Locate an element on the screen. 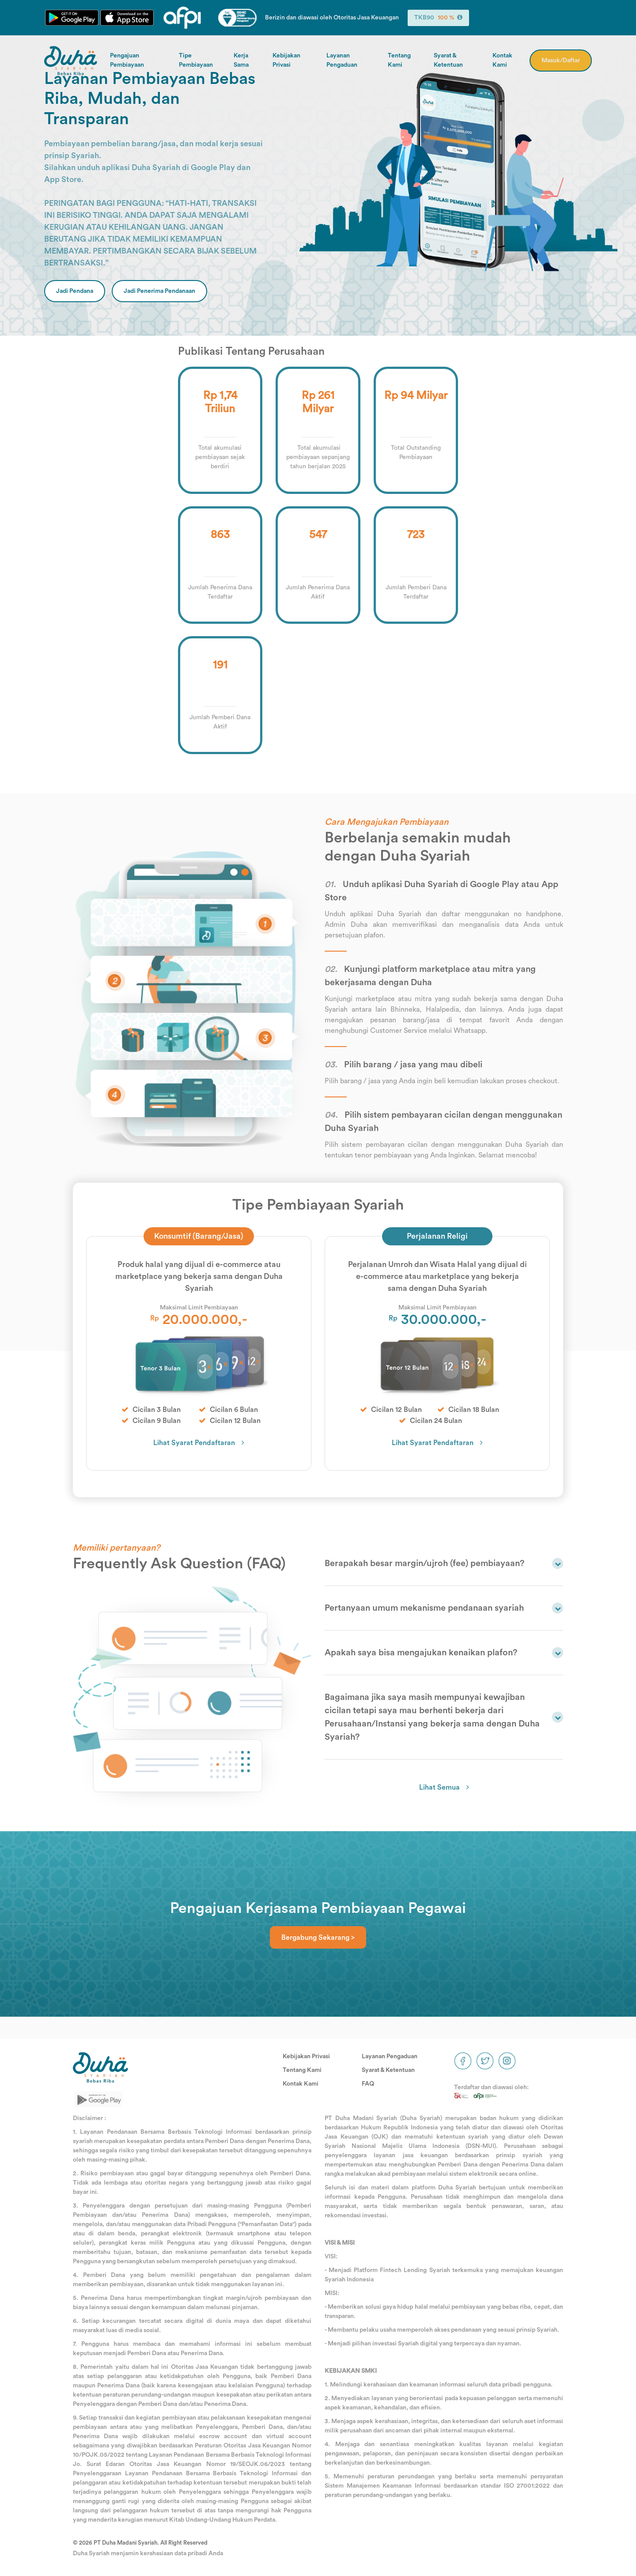 The height and width of the screenshot is (2576, 636). Kebijakan Privasi is located at coordinates (286, 60).